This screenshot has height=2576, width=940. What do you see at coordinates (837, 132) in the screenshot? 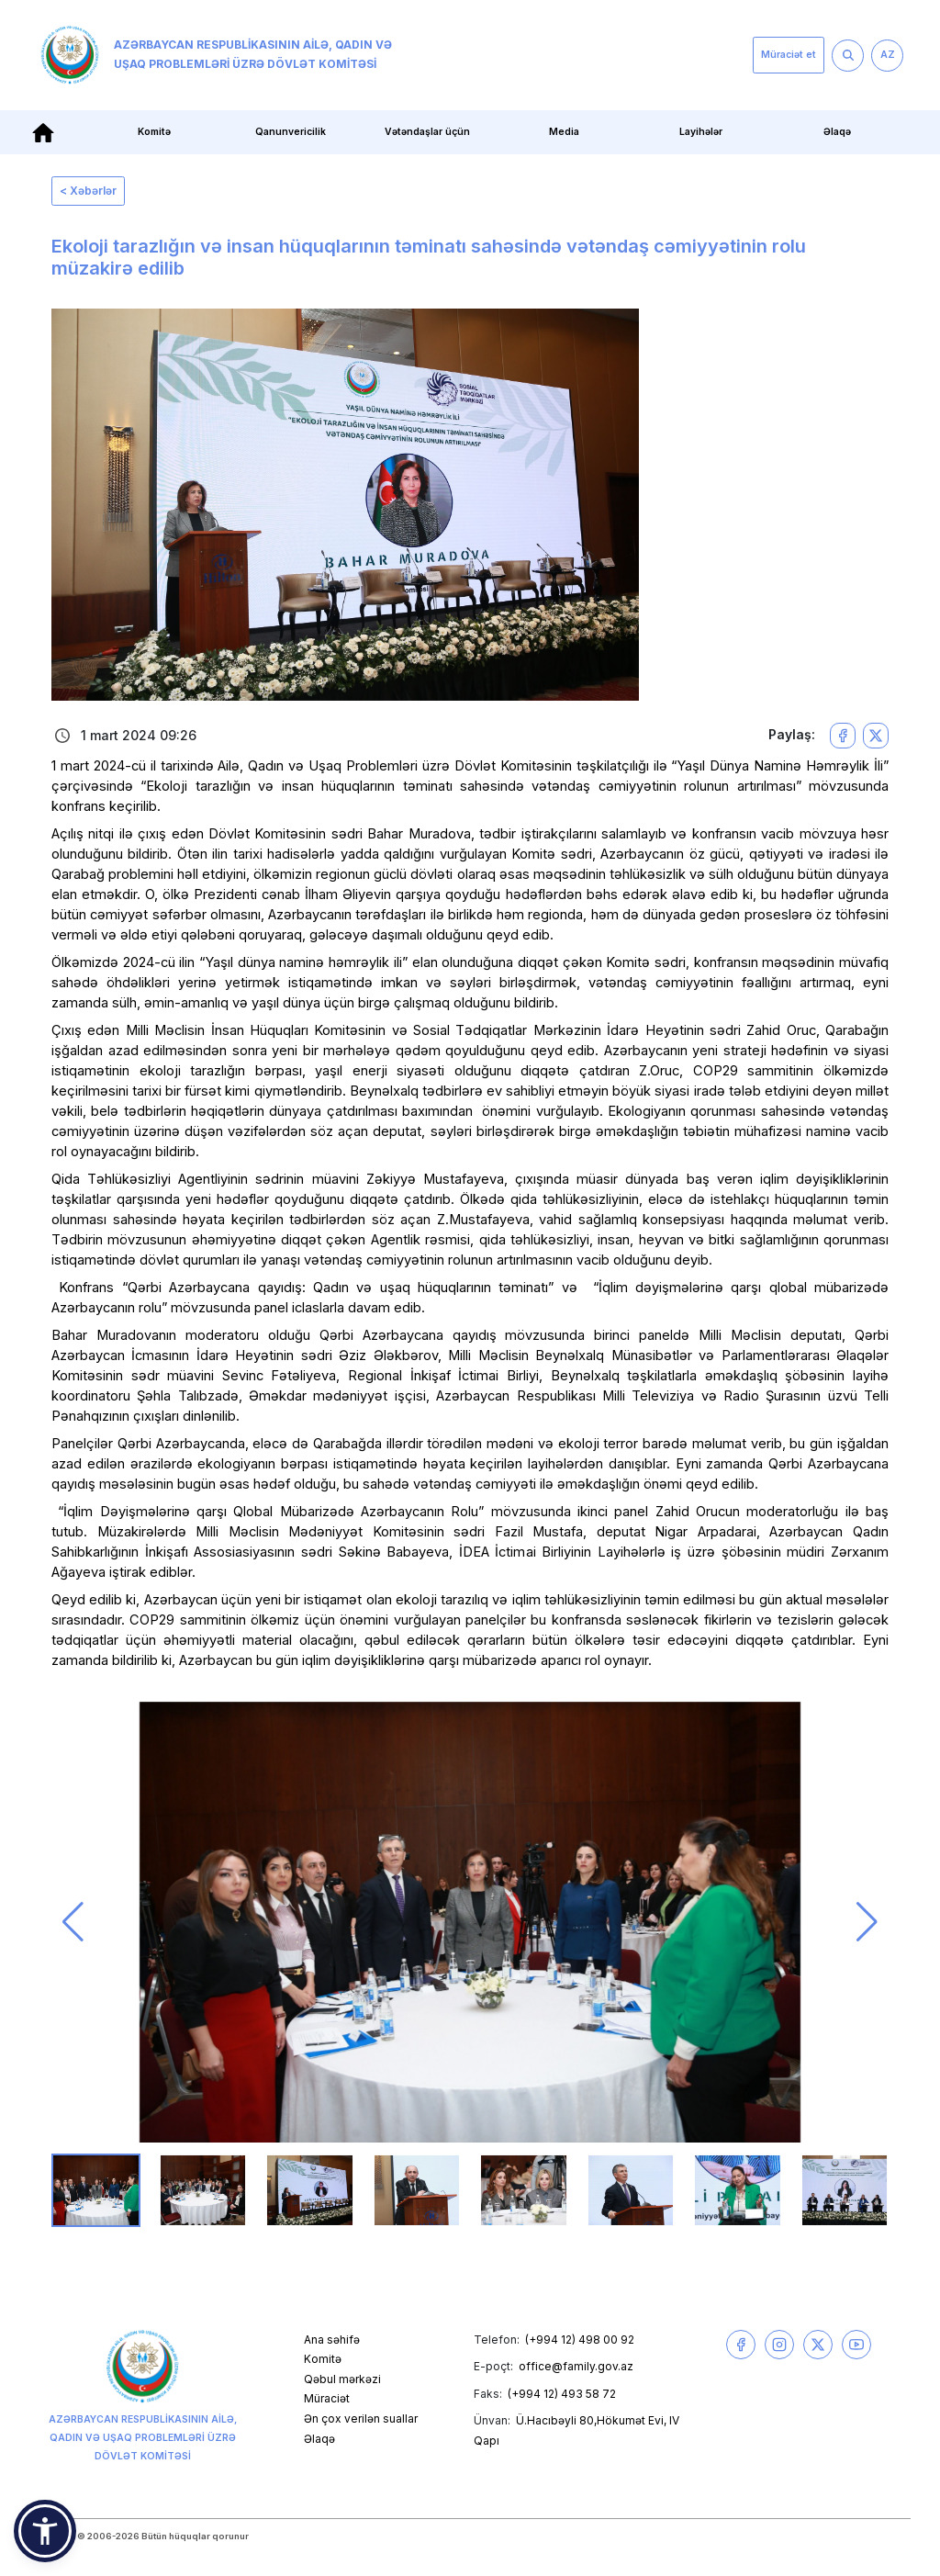
I see `Əlaqə` at bounding box center [837, 132].